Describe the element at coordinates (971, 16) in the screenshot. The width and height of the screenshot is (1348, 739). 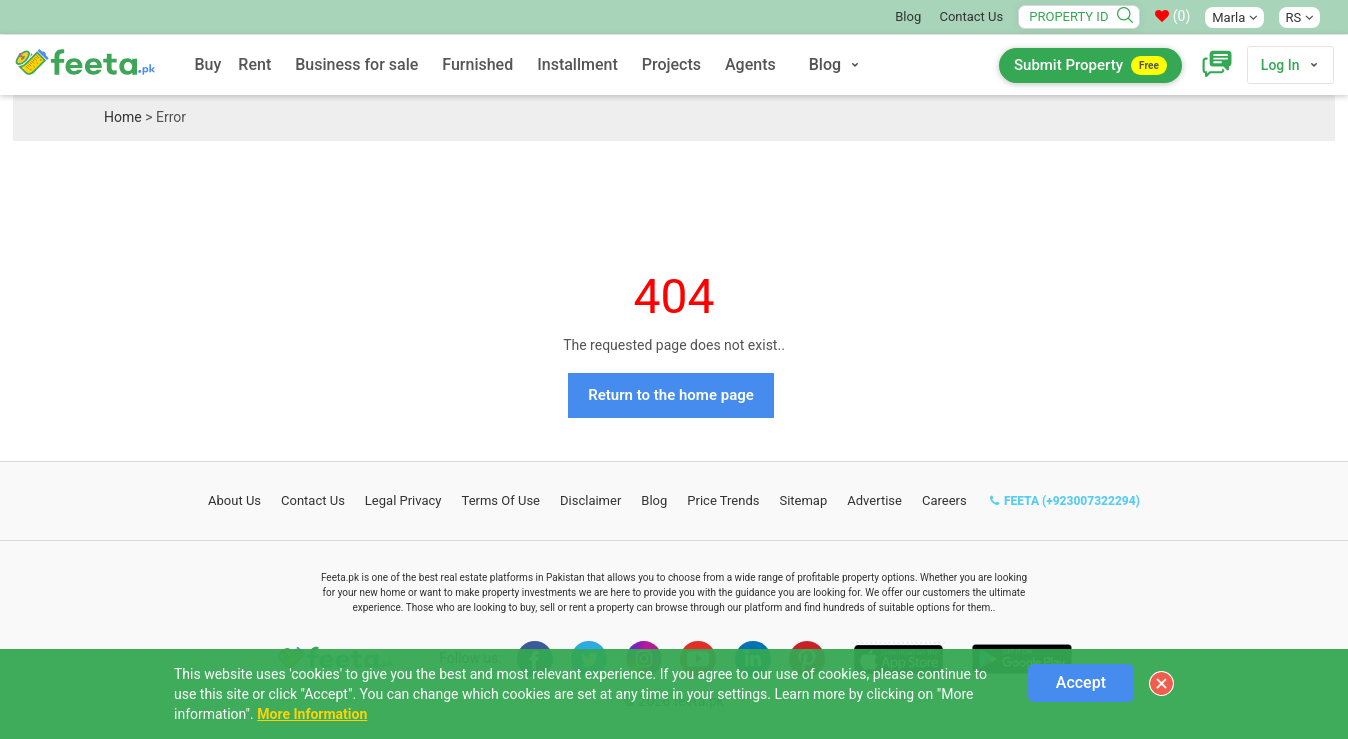
I see `Contact Us` at that location.